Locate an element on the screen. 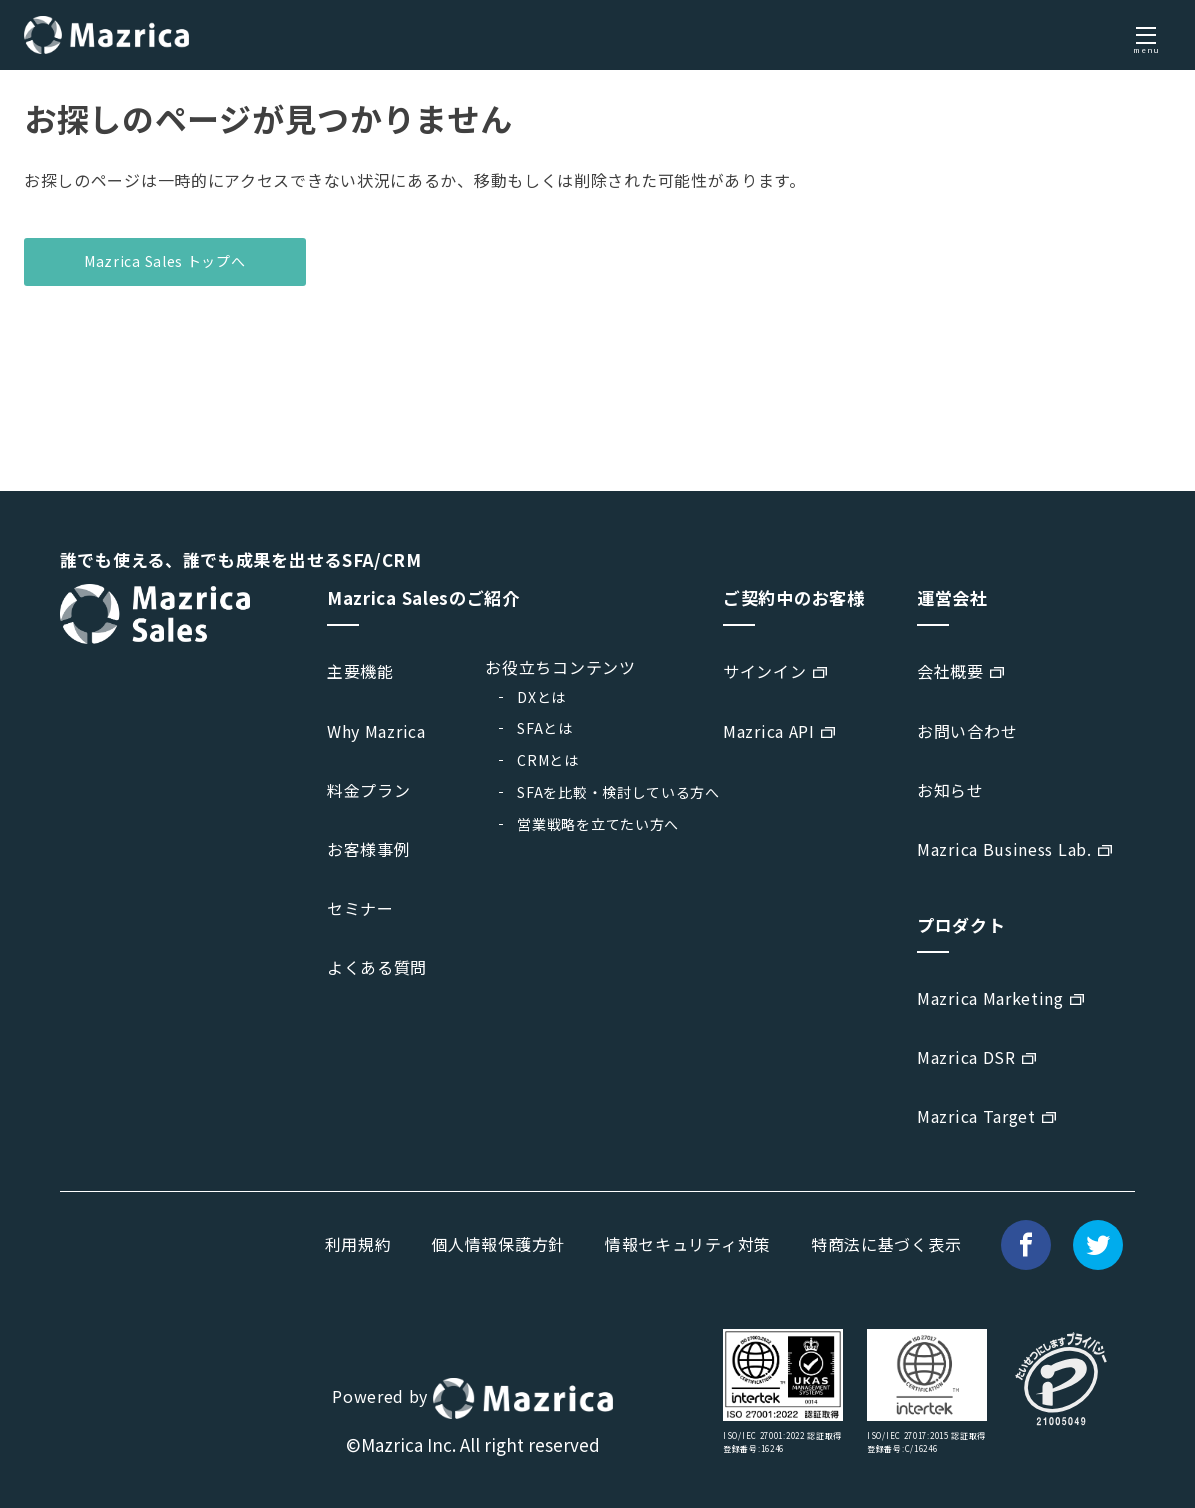 This screenshot has width=1195, height=1508. お問い合わせ is located at coordinates (967, 731).